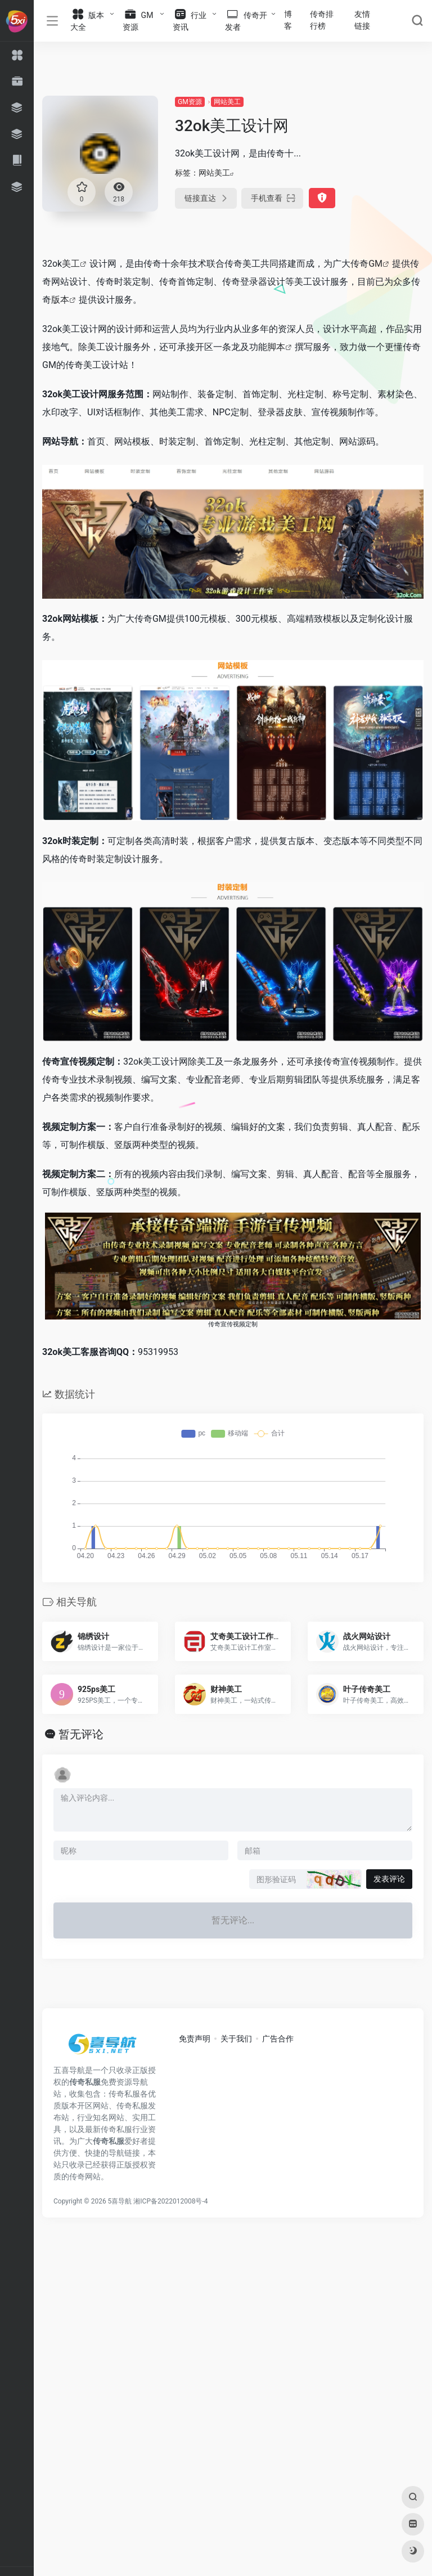  Describe the element at coordinates (322, 20) in the screenshot. I see `传奇排行榜` at that location.